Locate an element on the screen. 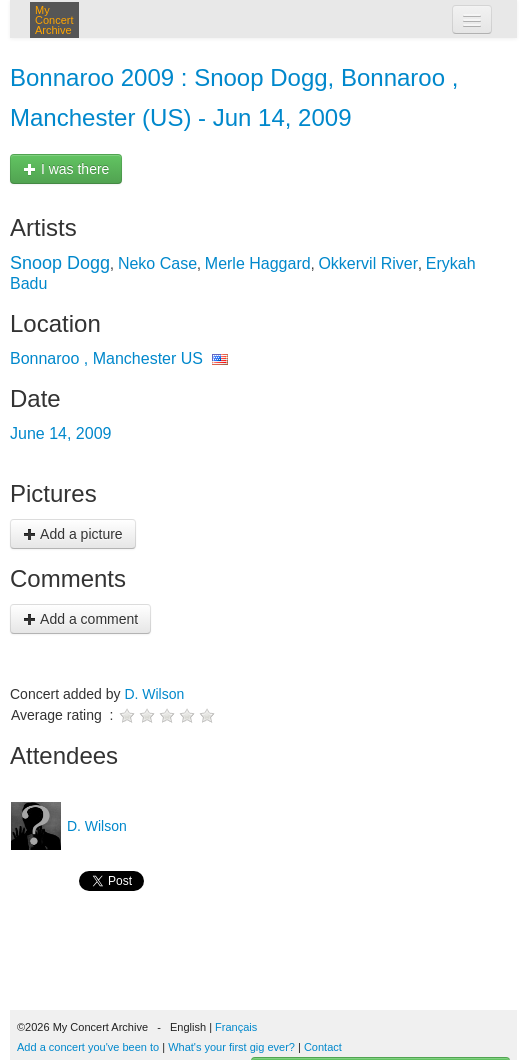 The height and width of the screenshot is (1060, 527). Merle Haggard is located at coordinates (258, 263).